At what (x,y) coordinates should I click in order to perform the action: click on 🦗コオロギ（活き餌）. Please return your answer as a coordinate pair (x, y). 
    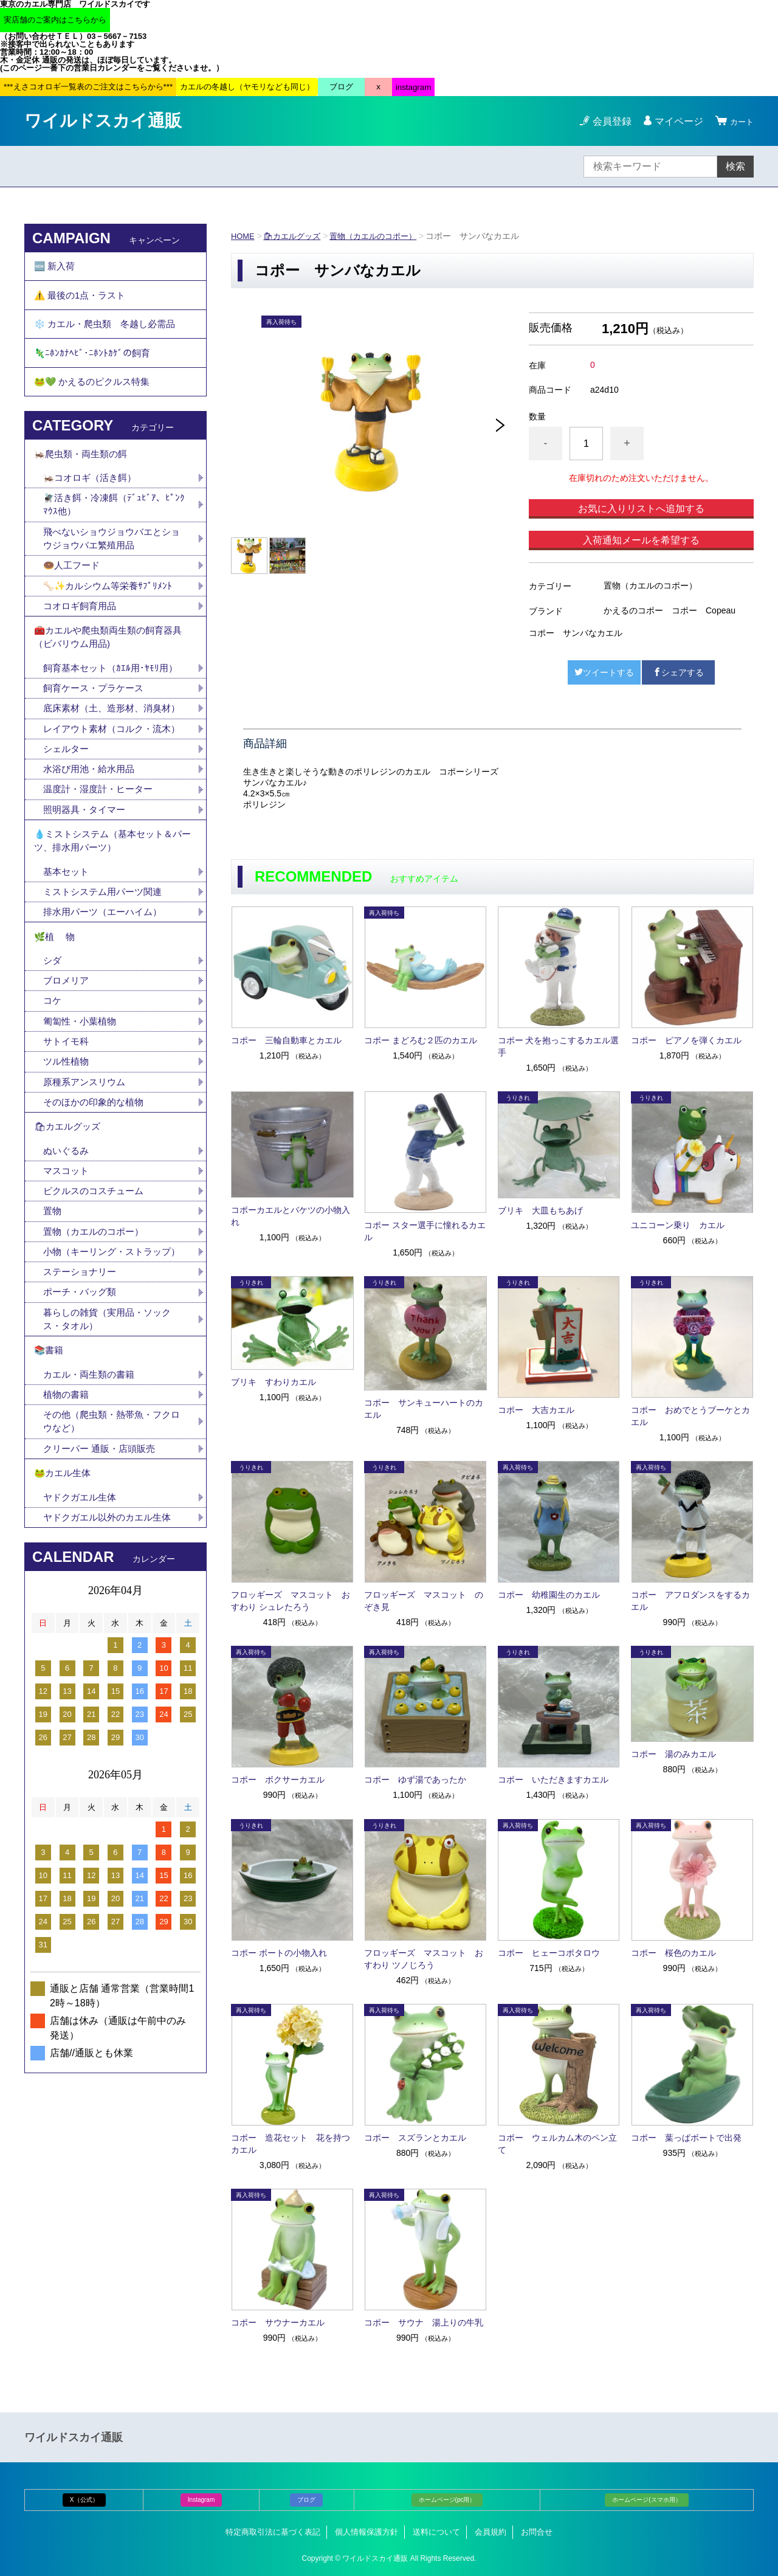
    Looking at the image, I should click on (93, 505).